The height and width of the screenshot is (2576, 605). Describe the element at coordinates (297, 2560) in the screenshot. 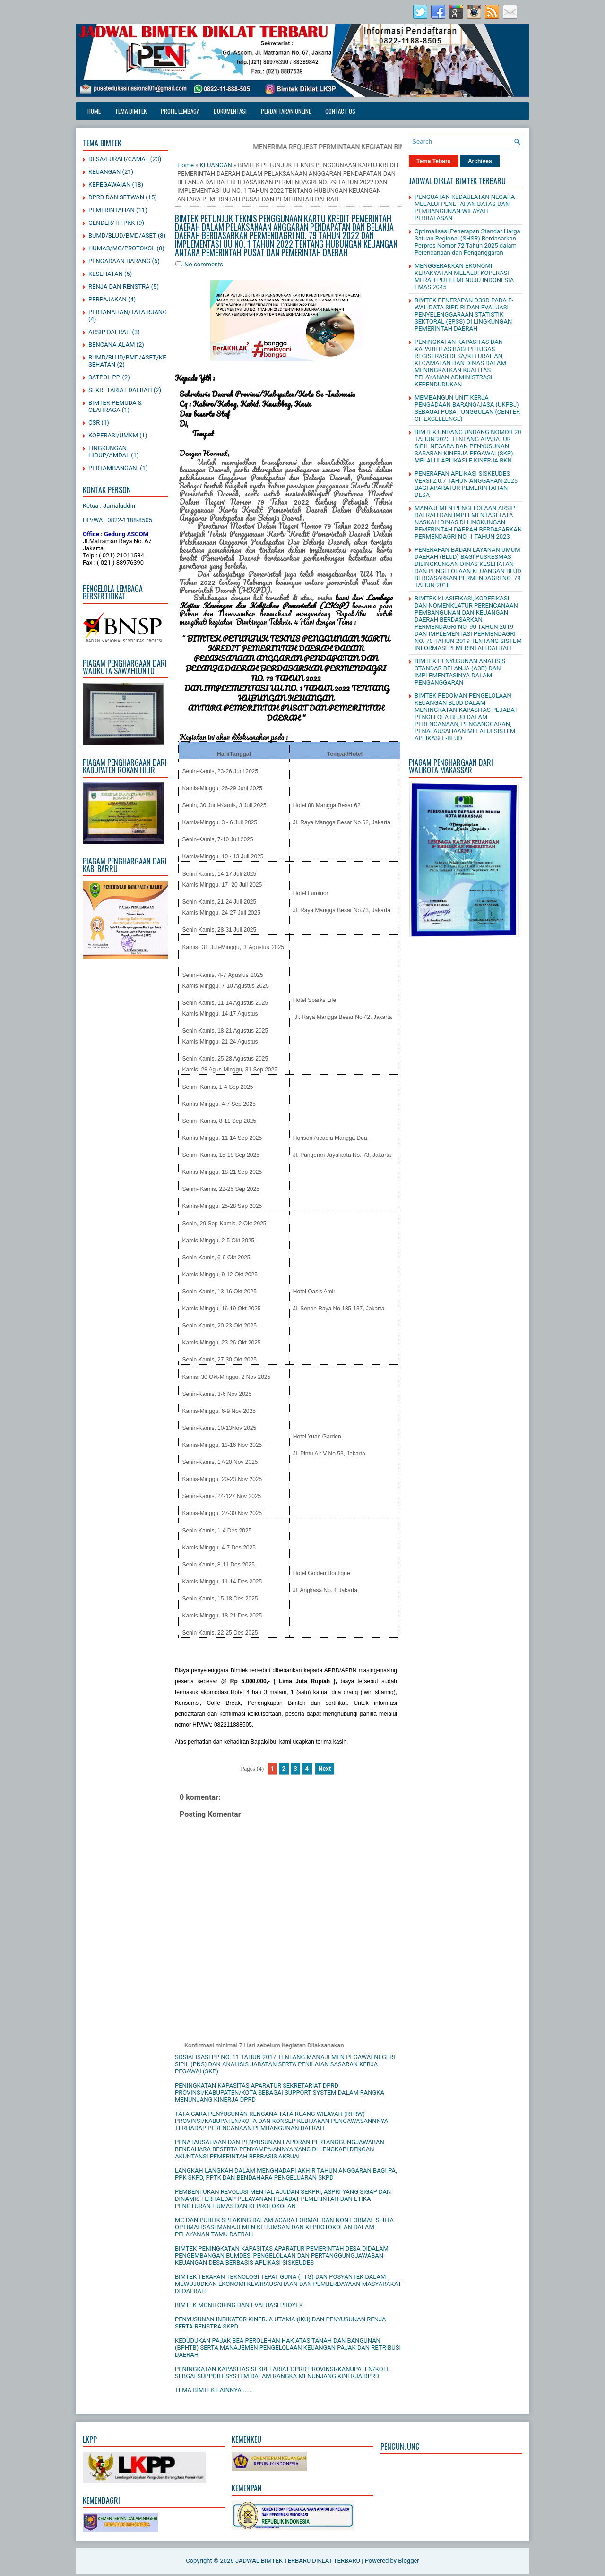

I see `JADWAL BIMTEK TERBARU DIKLAT TERBARU` at that location.